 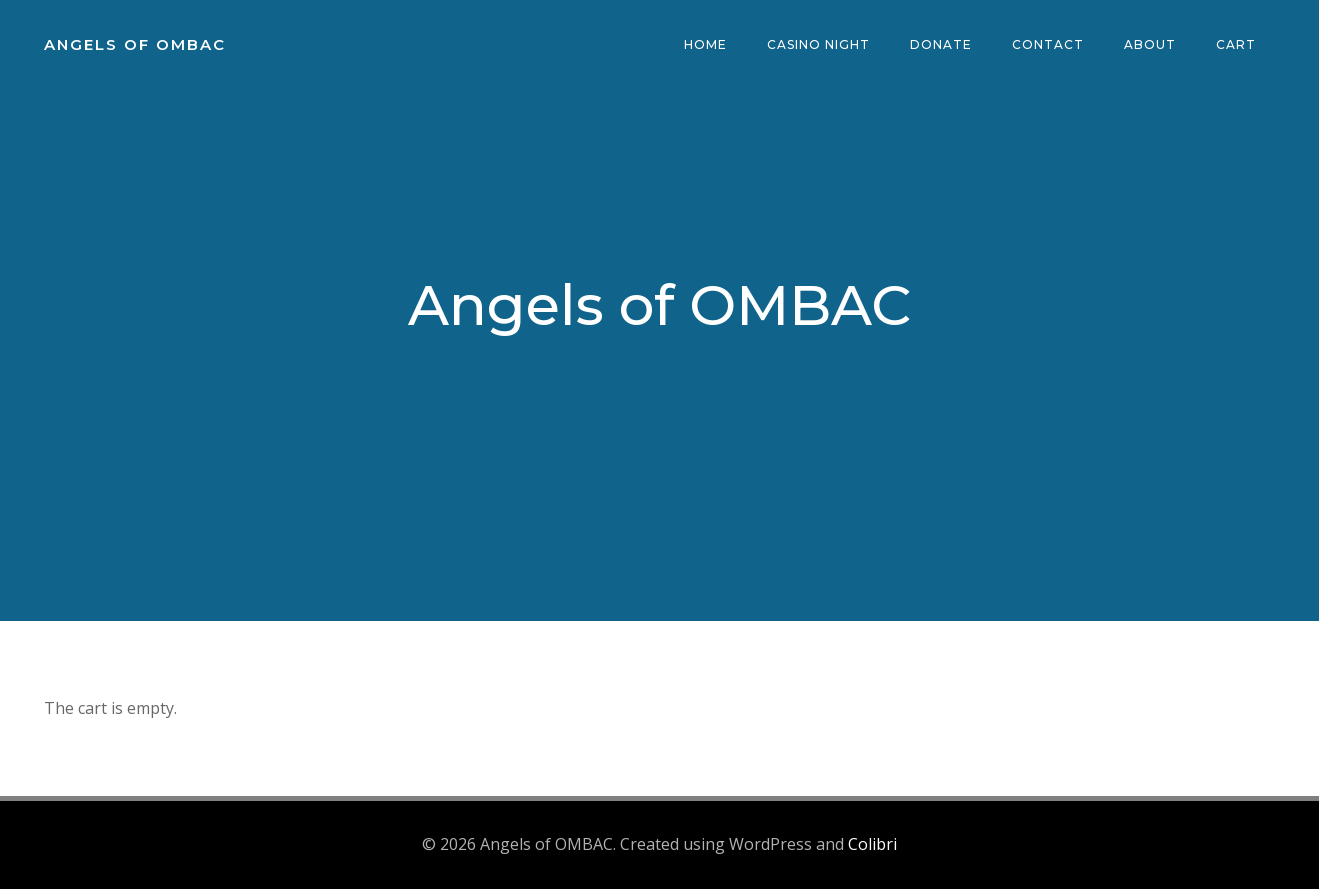 I want to click on Home, so click(x=705, y=44).